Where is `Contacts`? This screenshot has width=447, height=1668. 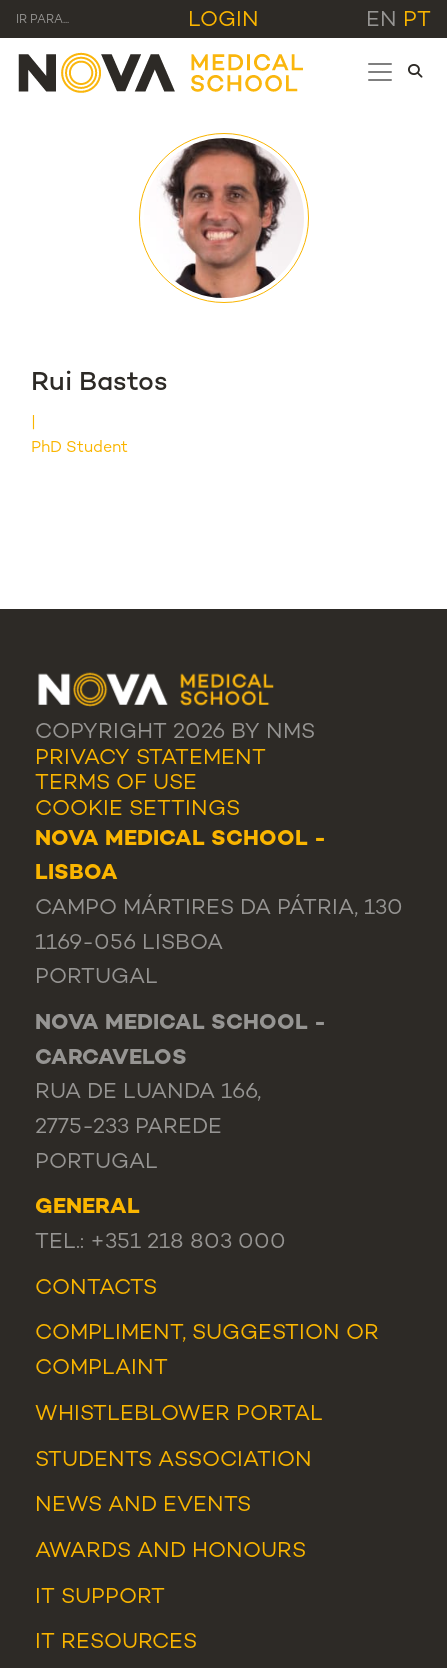
Contacts is located at coordinates (96, 1288).